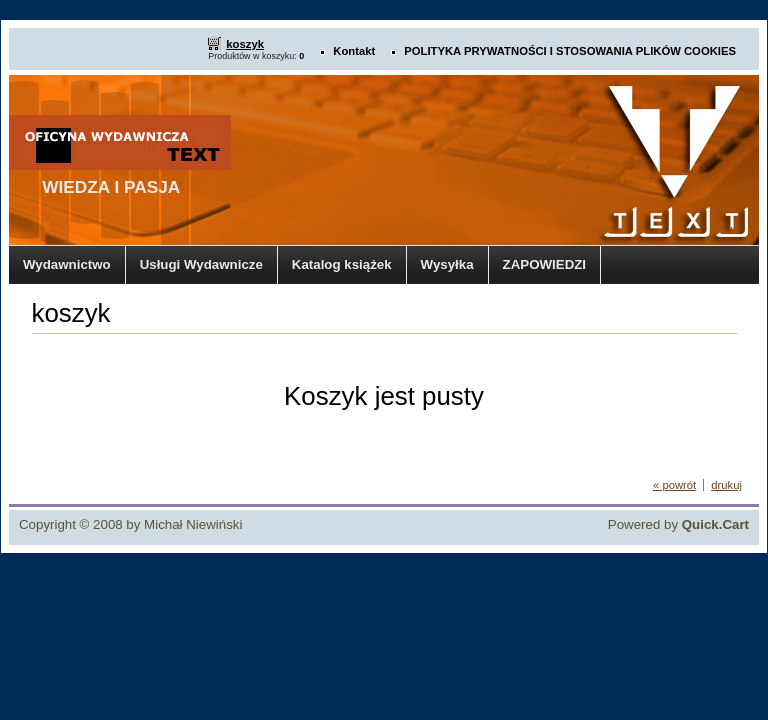 Image resolution: width=768 pixels, height=720 pixels. Describe the element at coordinates (544, 264) in the screenshot. I see `ZAPOWIEDZI` at that location.